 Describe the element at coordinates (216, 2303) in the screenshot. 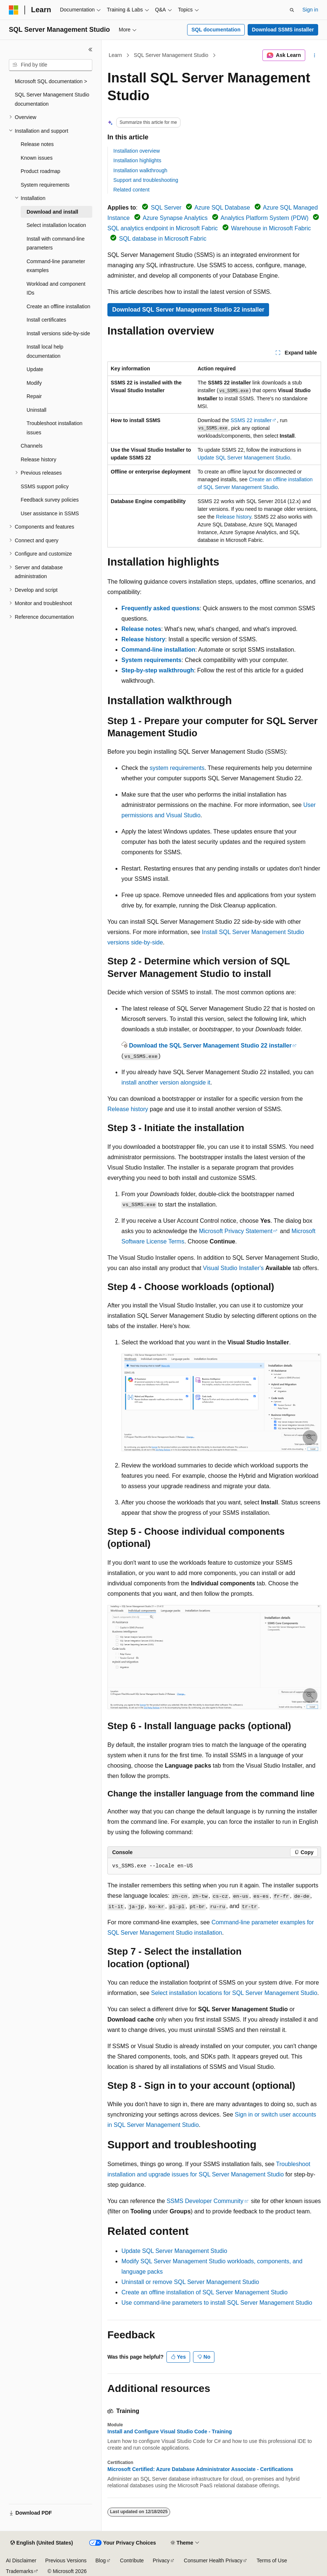

I see `Use command-line parameters to install SQL Server Management Studio` at that location.